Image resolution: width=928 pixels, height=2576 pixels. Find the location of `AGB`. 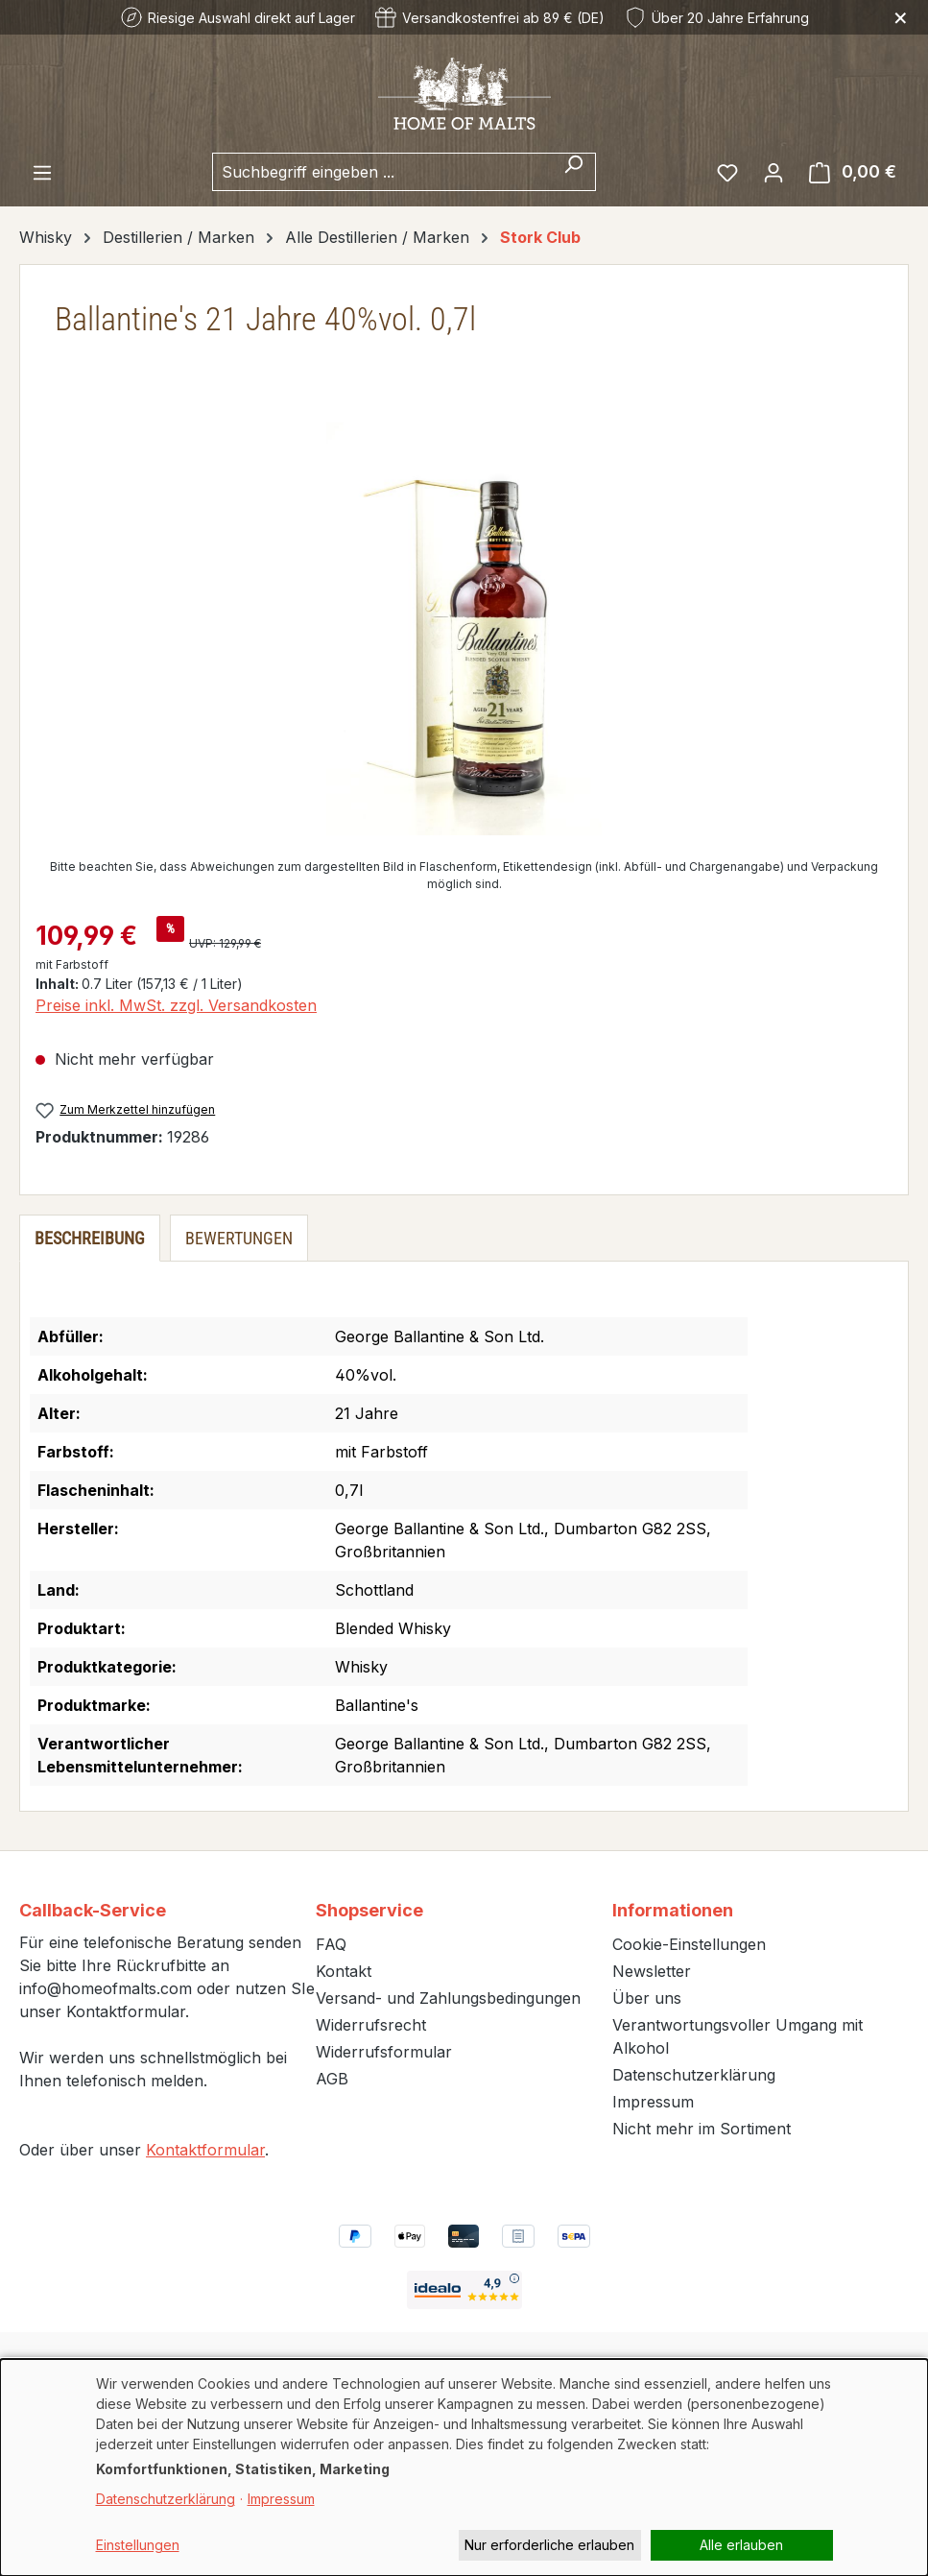

AGB is located at coordinates (332, 2078).